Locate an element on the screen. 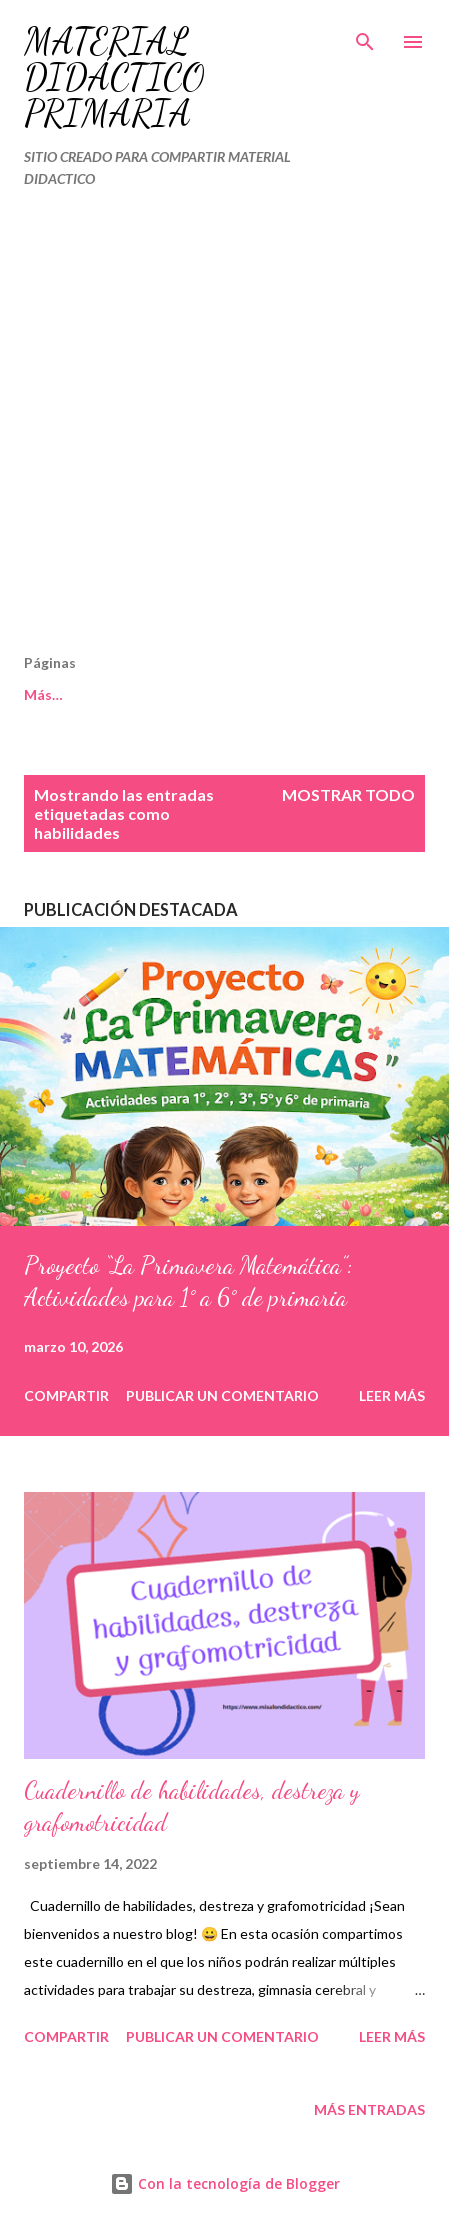  Más… is located at coordinates (353, 694).